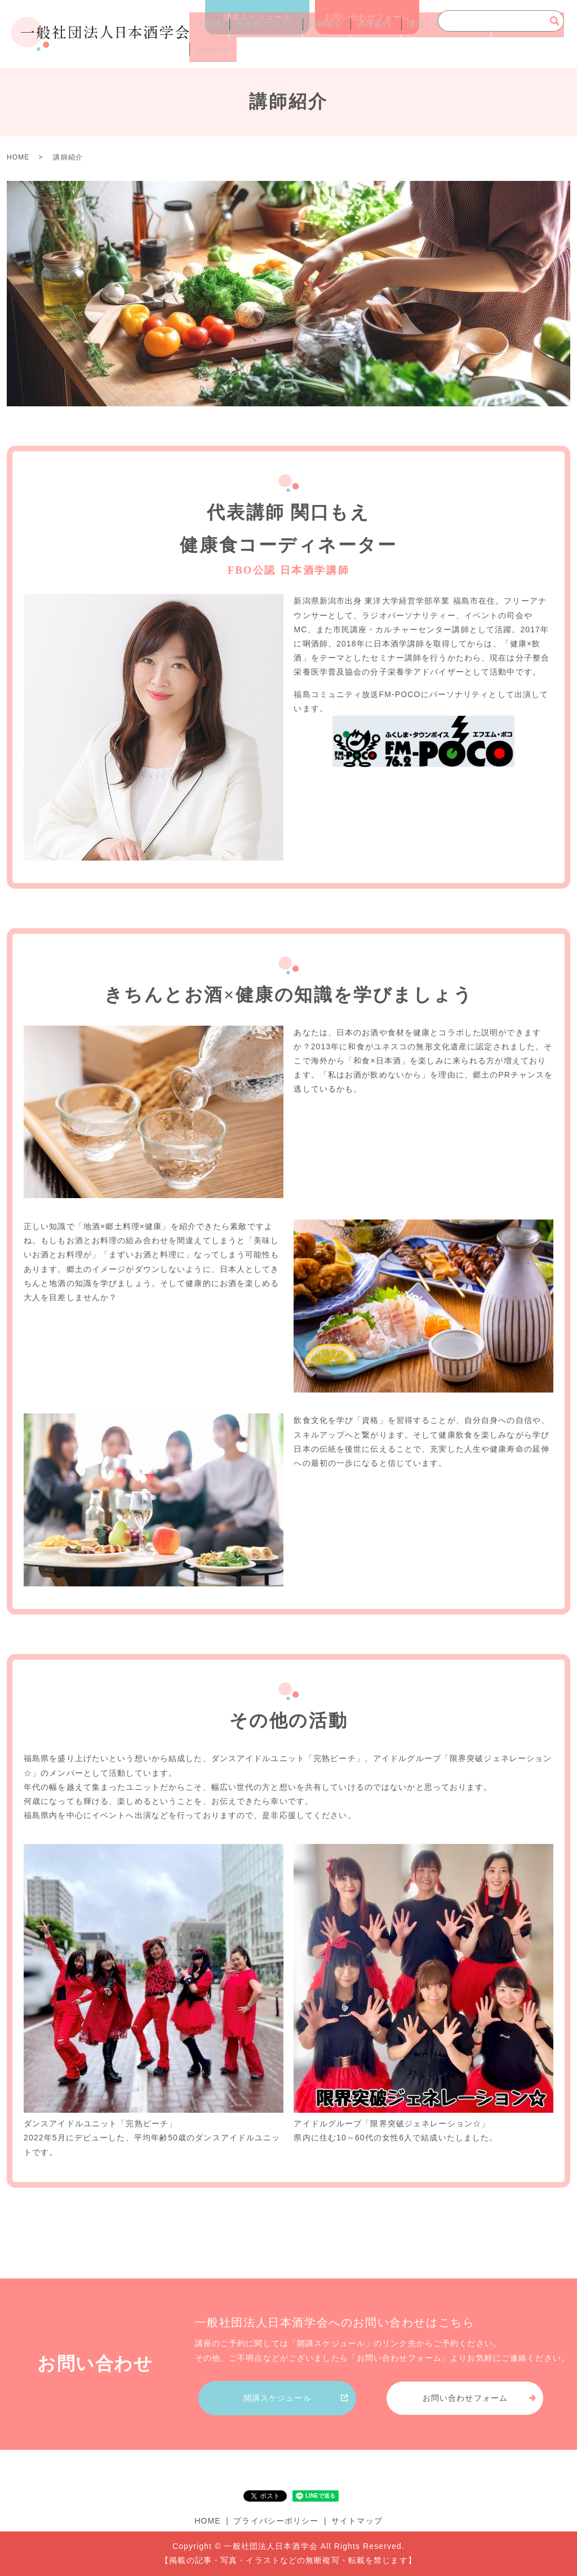 The image size is (577, 2576). Describe the element at coordinates (275, 2520) in the screenshot. I see `プライバシーポリシー` at that location.